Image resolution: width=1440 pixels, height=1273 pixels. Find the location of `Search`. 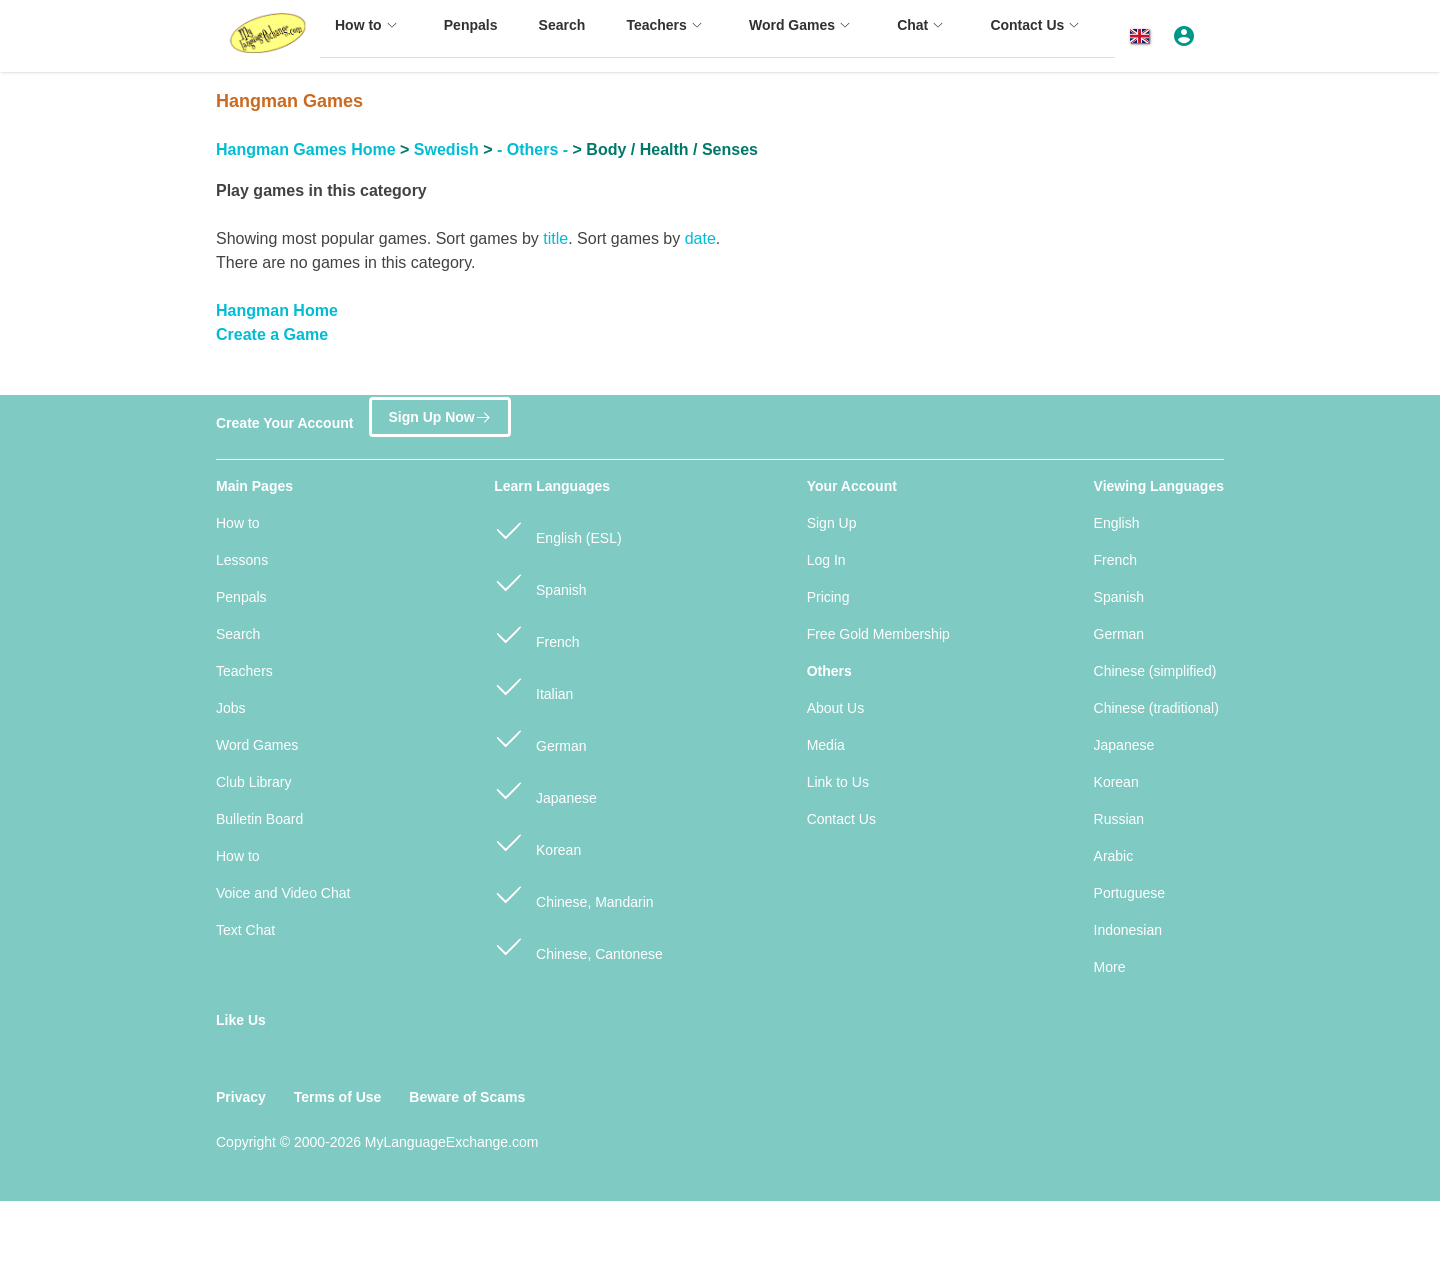

Search is located at coordinates (238, 634).